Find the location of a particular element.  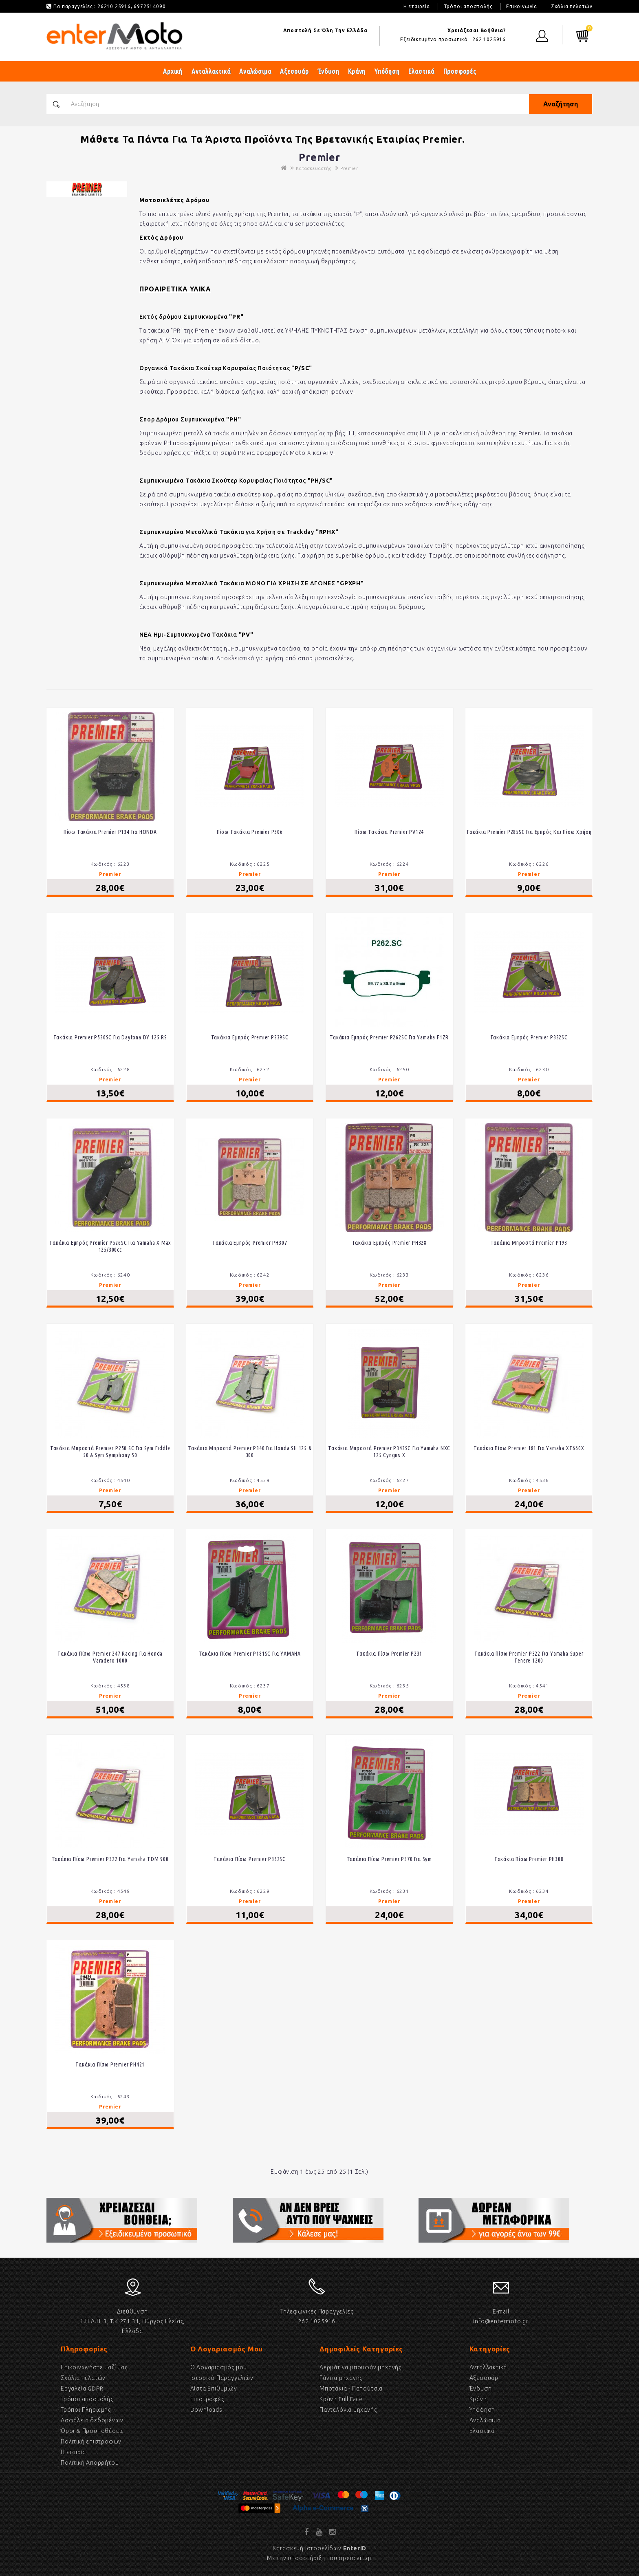

Δερμάτινα μπουφάν μηχανής is located at coordinates (360, 2367).